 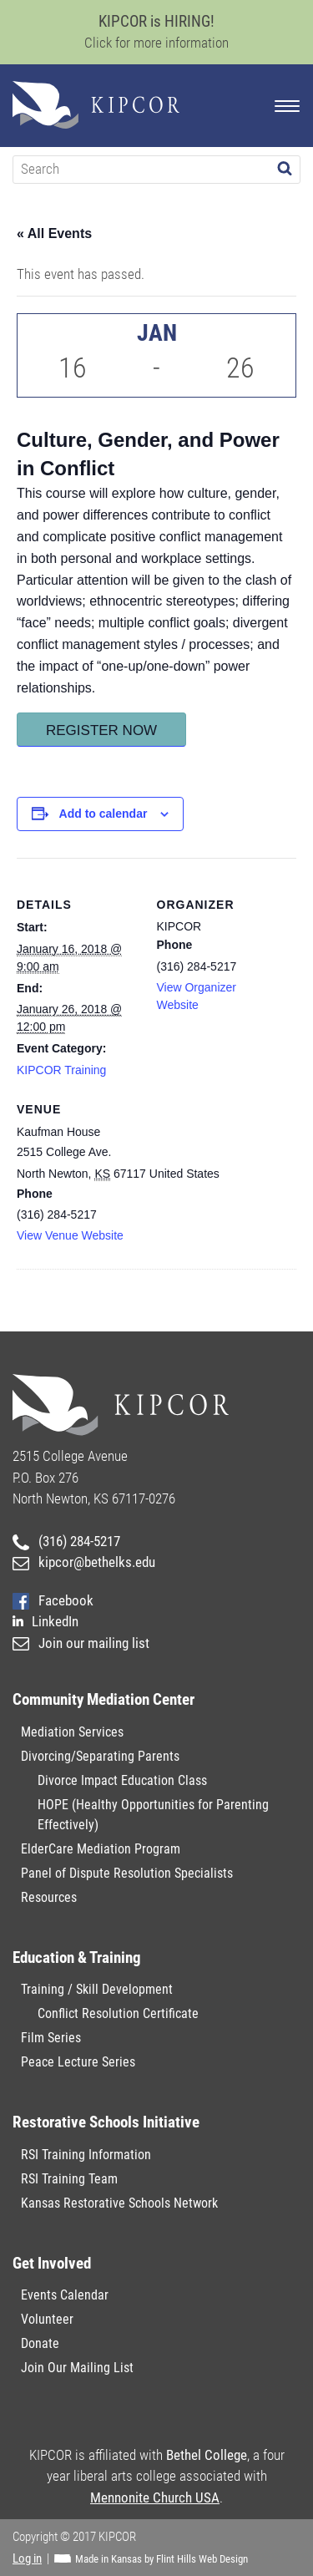 What do you see at coordinates (161, 2559) in the screenshot?
I see `Made in Kansas by Flint Hills Web Design` at bounding box center [161, 2559].